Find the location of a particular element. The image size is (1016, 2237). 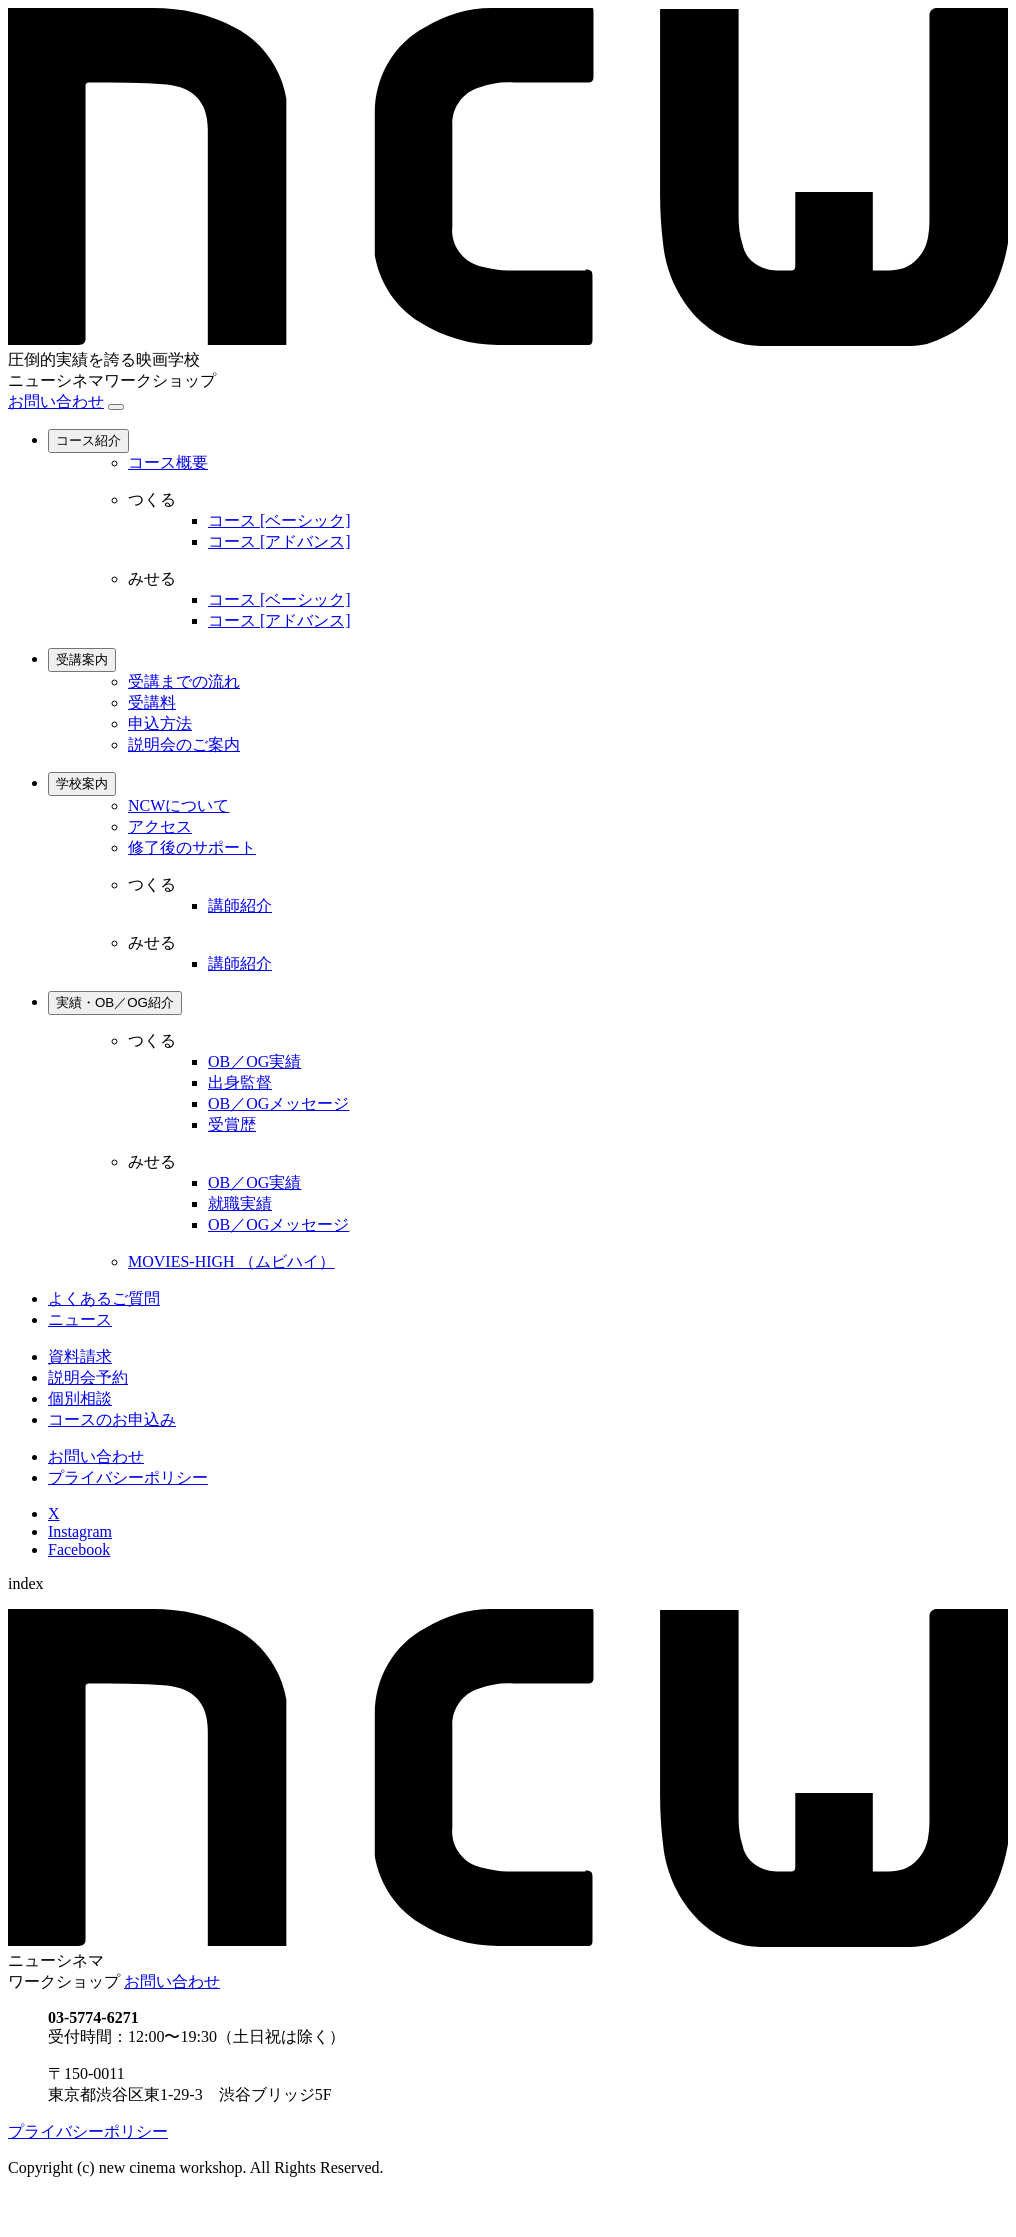

出身監督 is located at coordinates (240, 1082).